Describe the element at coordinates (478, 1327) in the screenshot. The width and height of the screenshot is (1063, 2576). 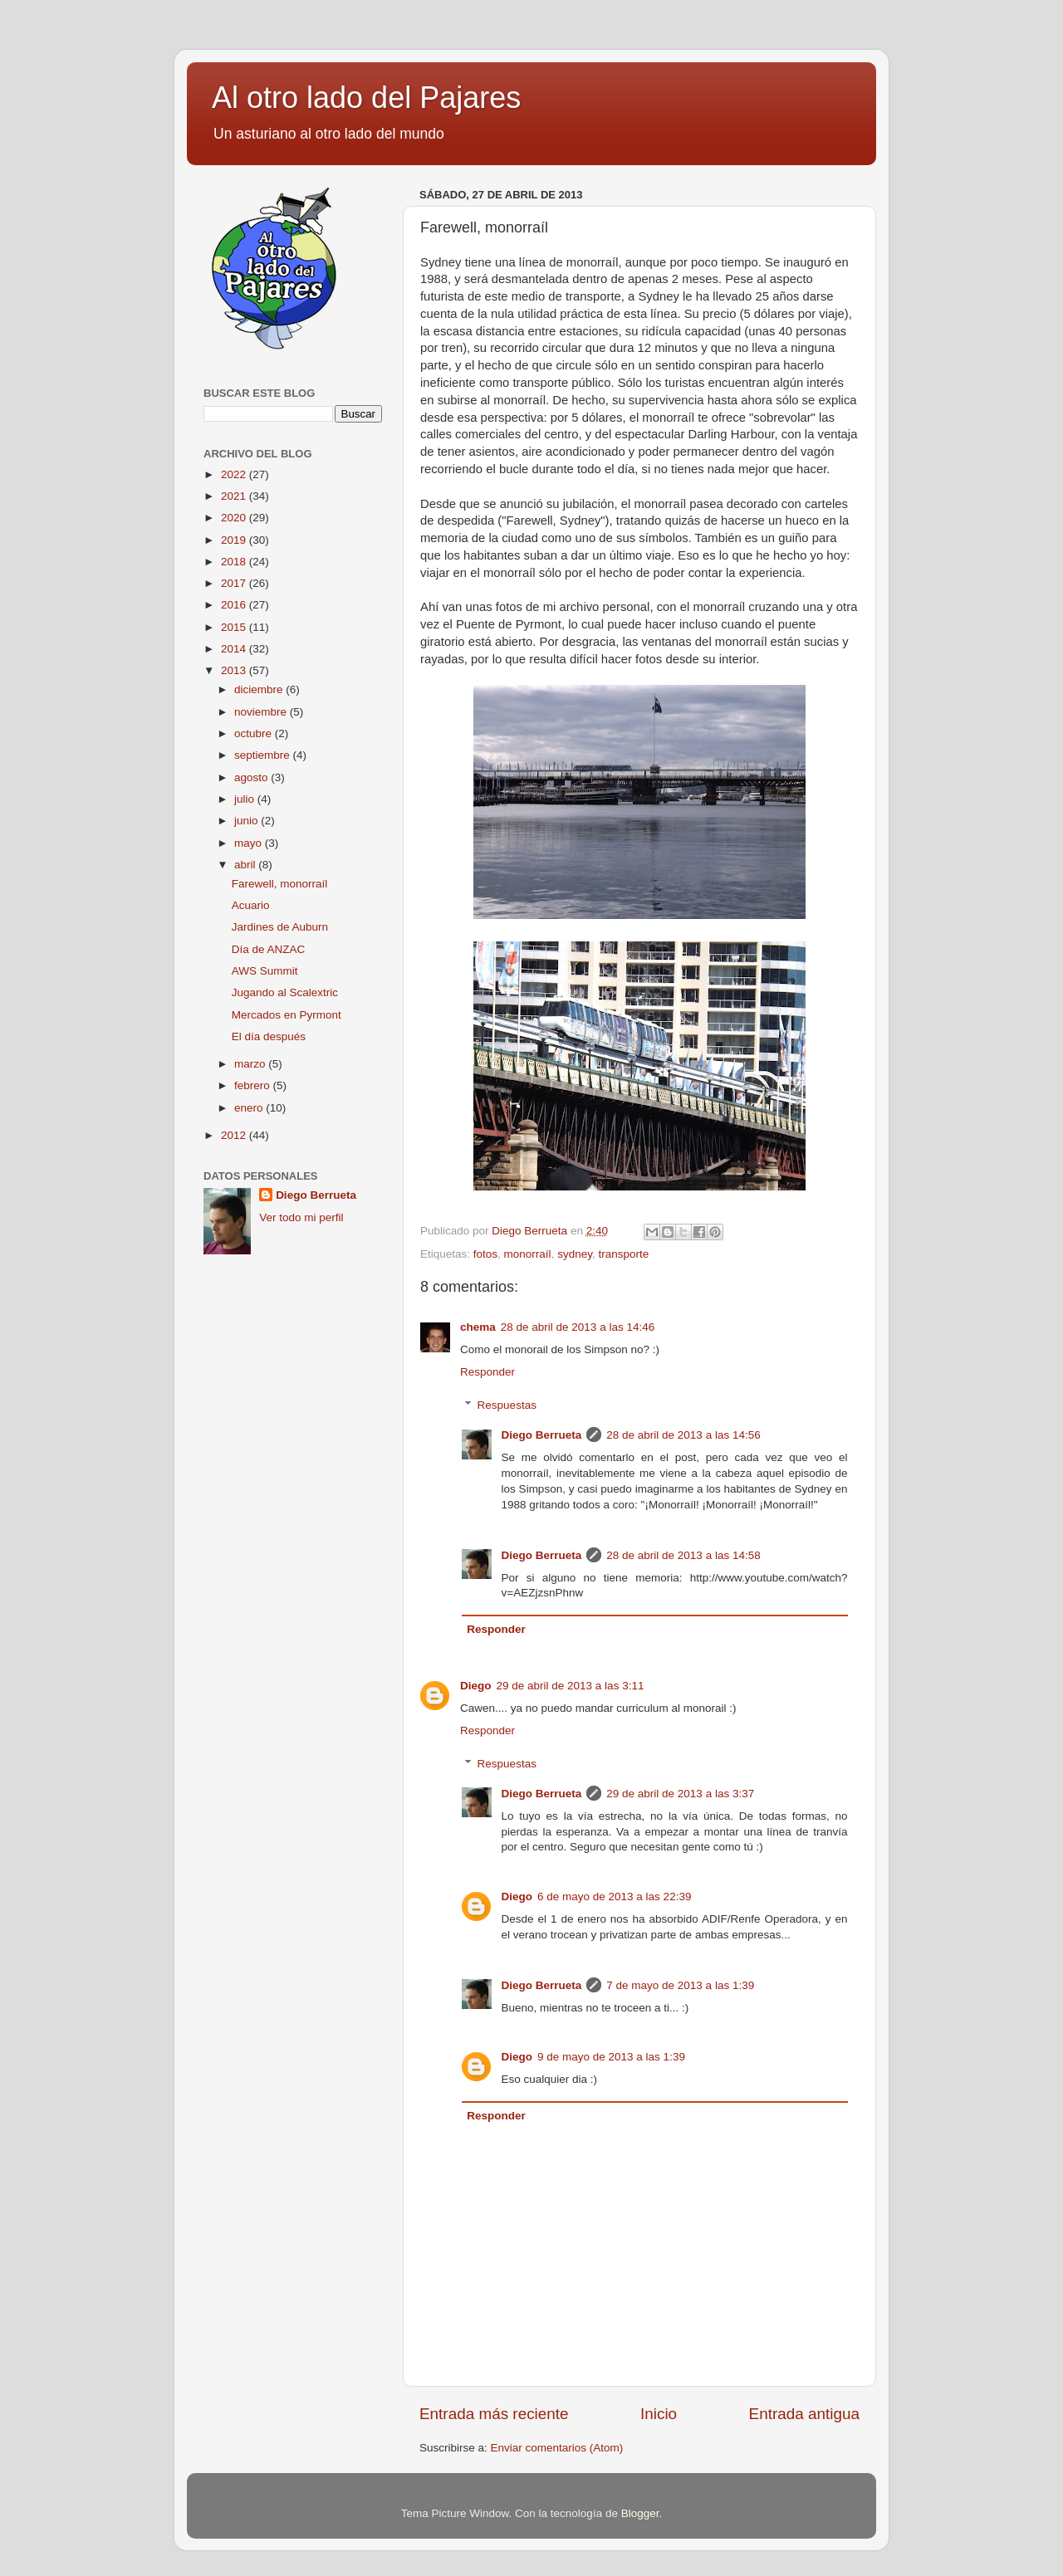
I see `chema` at that location.